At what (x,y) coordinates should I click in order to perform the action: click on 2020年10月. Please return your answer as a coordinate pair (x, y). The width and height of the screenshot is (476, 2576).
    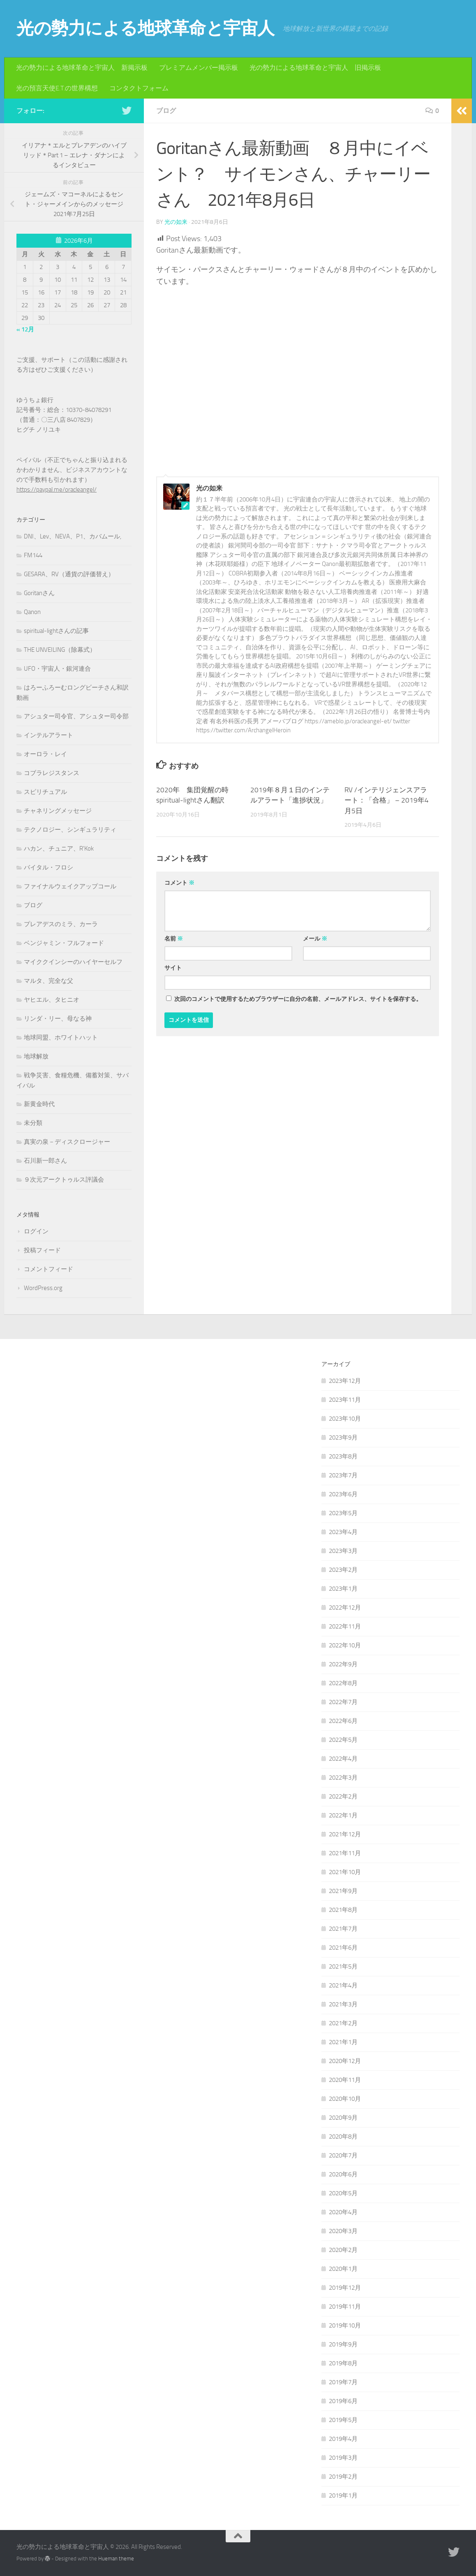
    Looking at the image, I should click on (345, 2098).